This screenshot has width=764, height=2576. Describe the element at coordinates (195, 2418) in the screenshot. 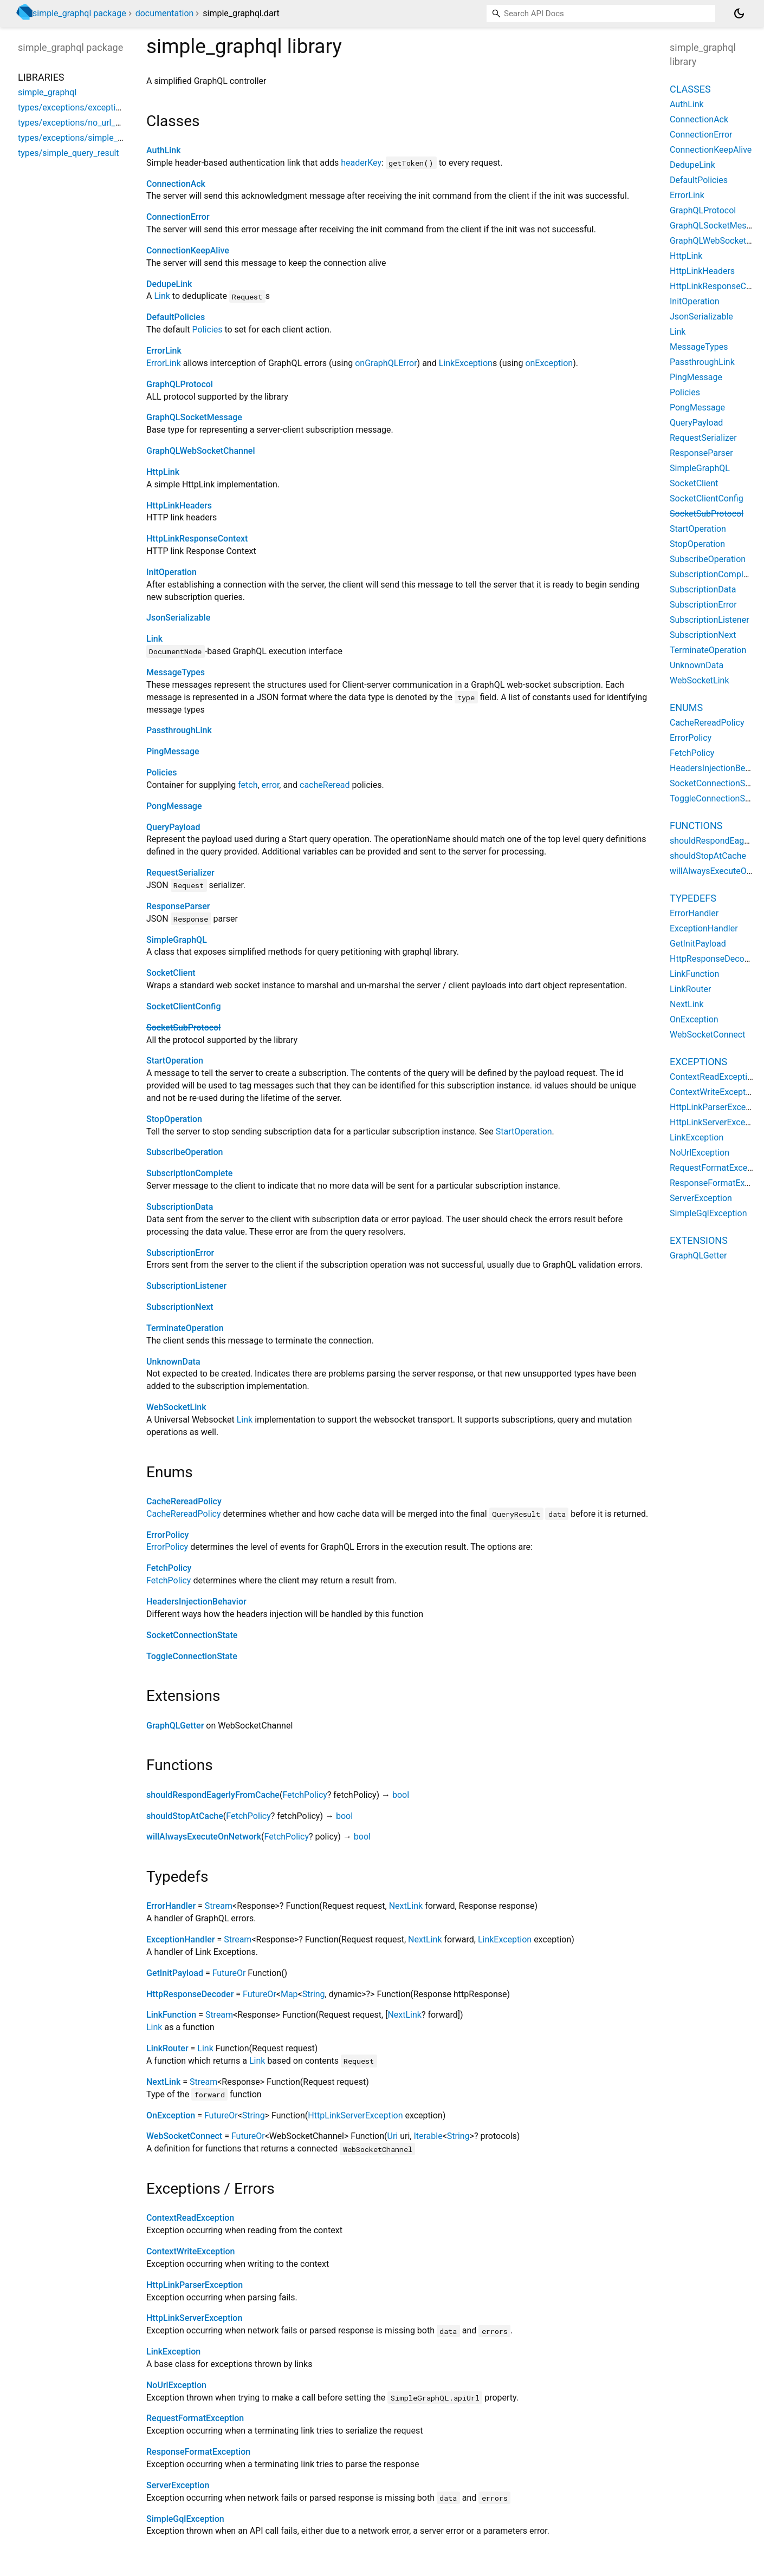

I see `RequestFormatException` at that location.